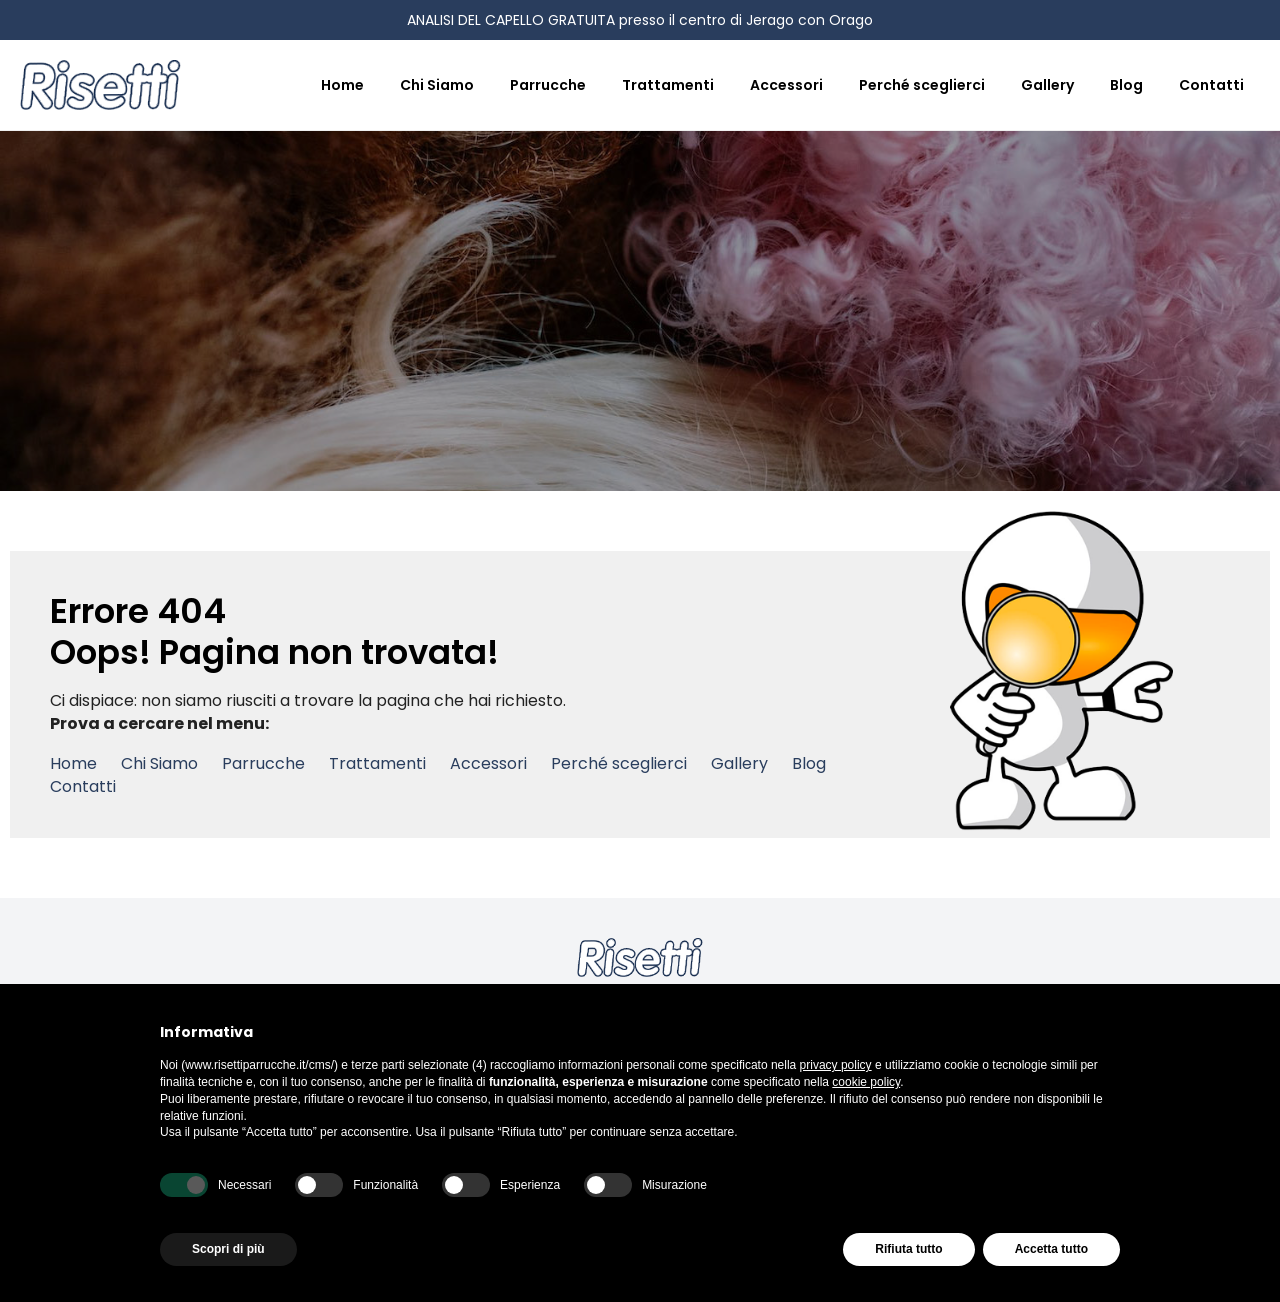 The width and height of the screenshot is (1280, 1302). I want to click on Blog, so click(1126, 85).